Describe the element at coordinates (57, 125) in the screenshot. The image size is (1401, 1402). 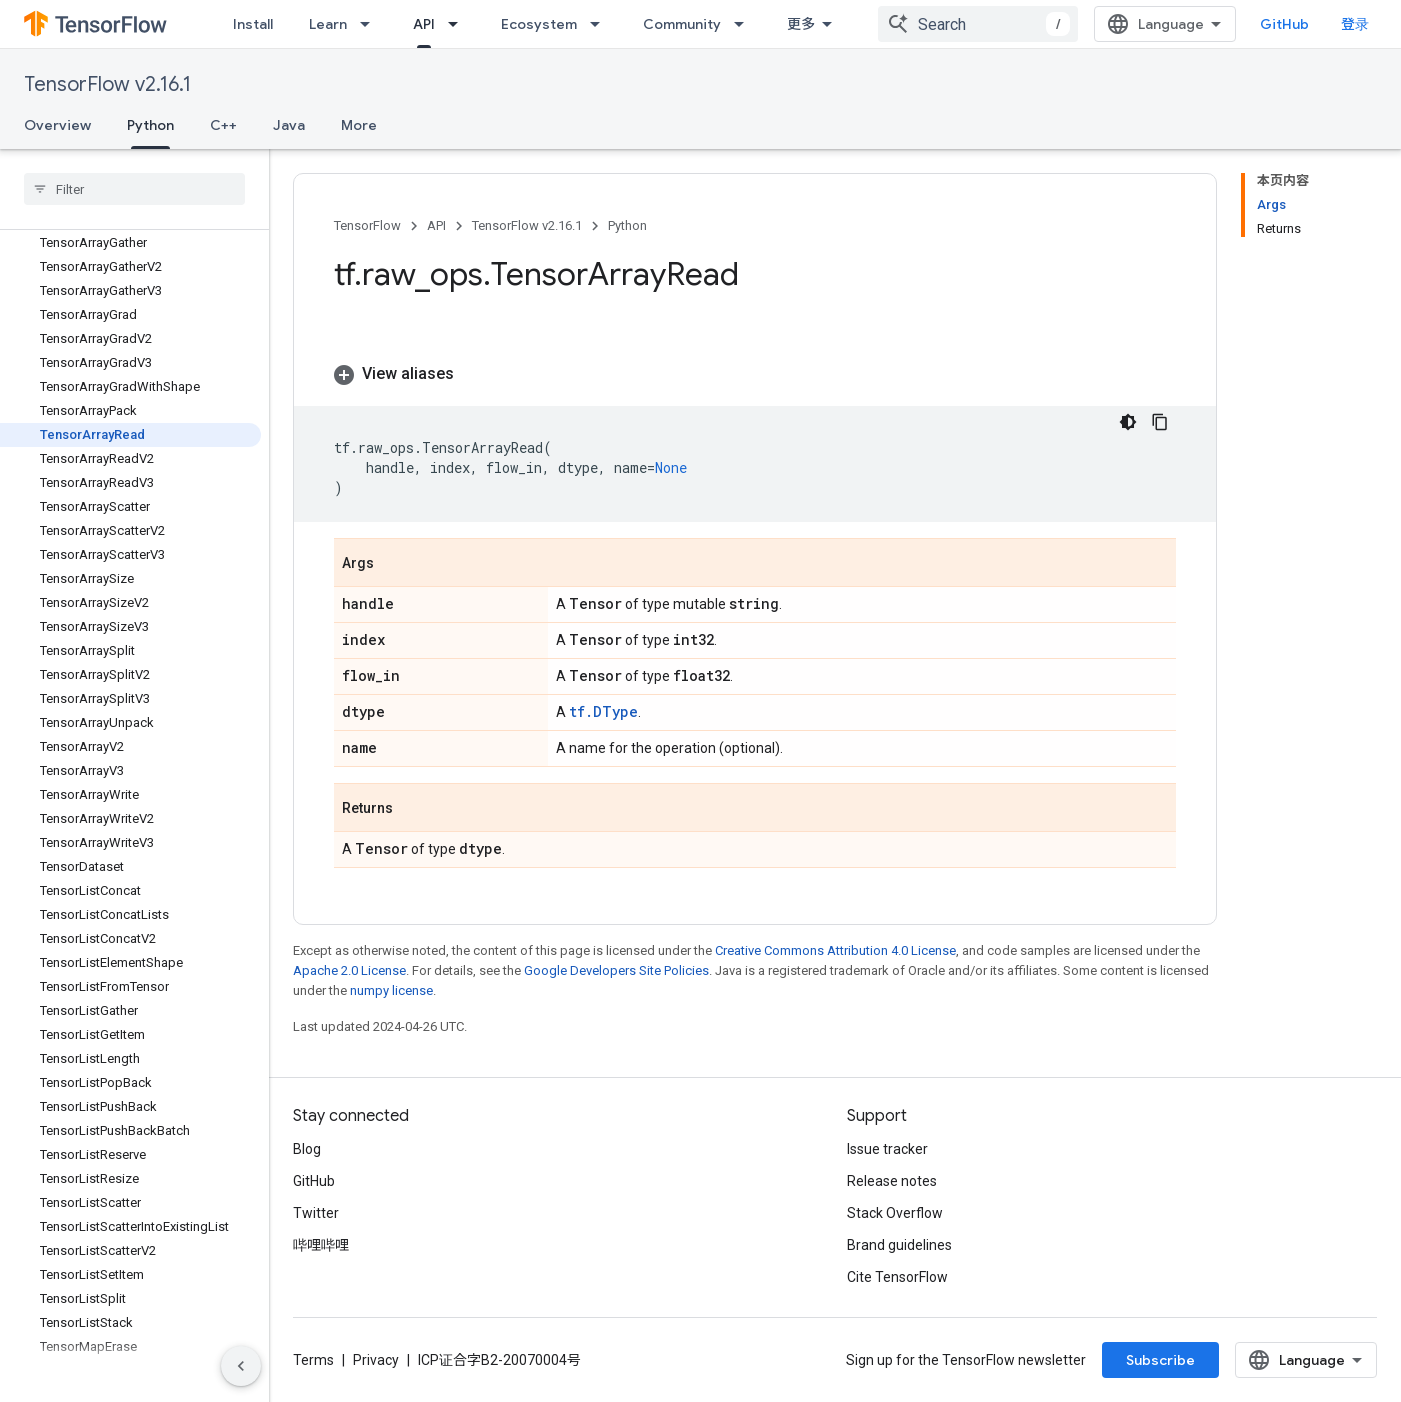
I see `Overview` at that location.